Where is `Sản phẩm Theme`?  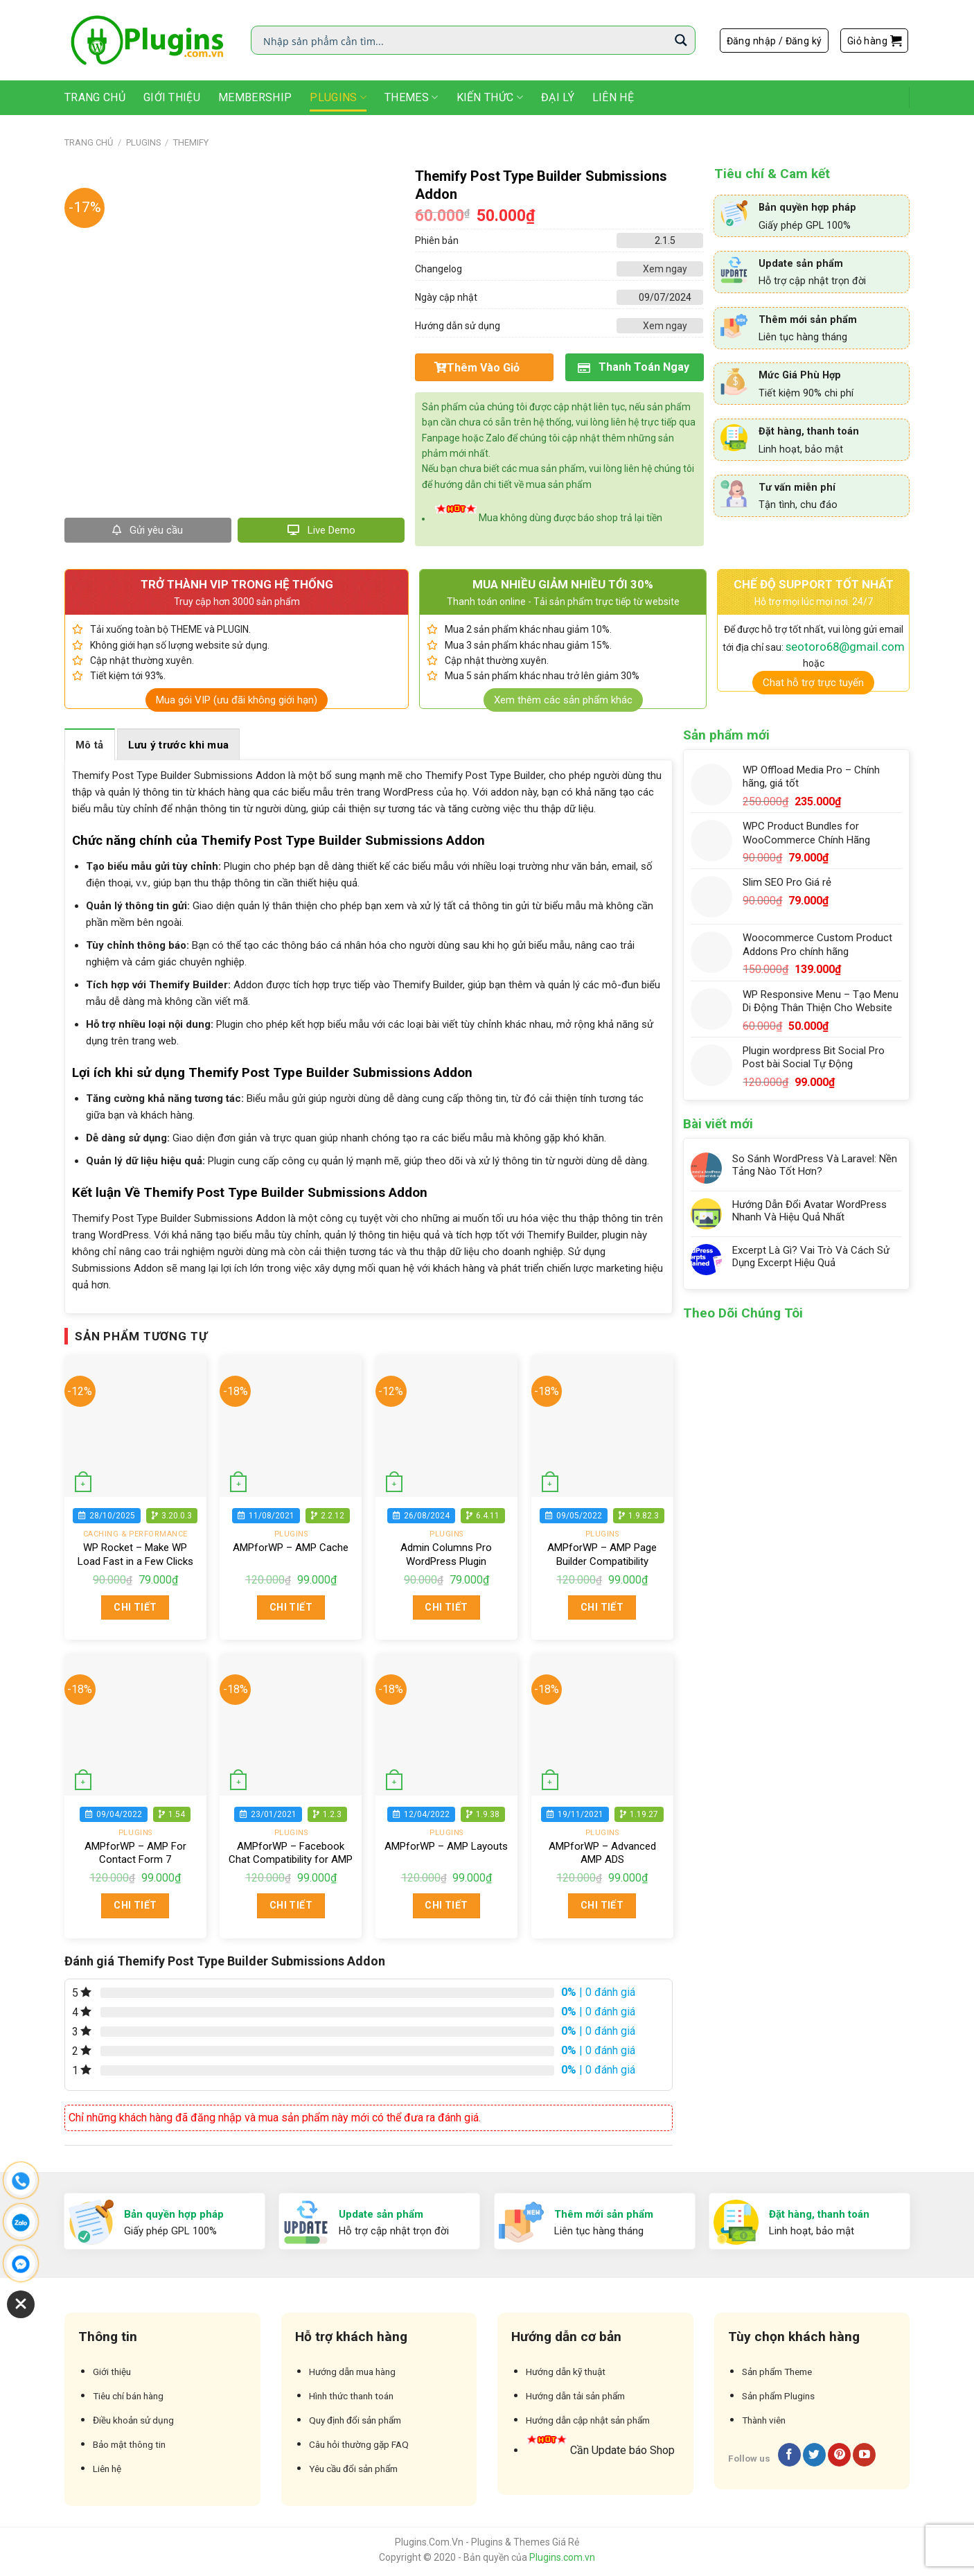 Sản phẩm Theme is located at coordinates (777, 2371).